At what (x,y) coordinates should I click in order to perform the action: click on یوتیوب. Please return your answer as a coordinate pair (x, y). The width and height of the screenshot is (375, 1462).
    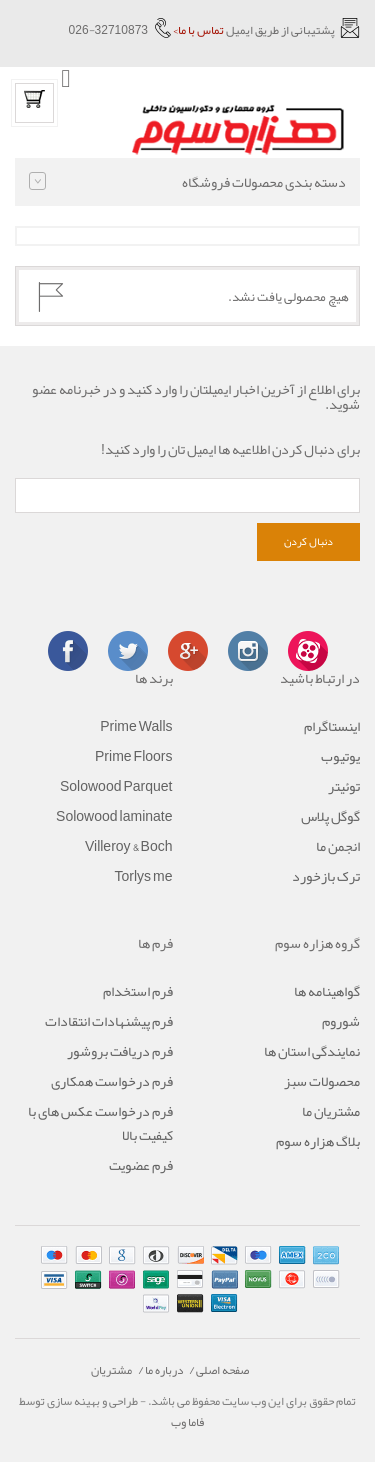
    Looking at the image, I should click on (340, 756).